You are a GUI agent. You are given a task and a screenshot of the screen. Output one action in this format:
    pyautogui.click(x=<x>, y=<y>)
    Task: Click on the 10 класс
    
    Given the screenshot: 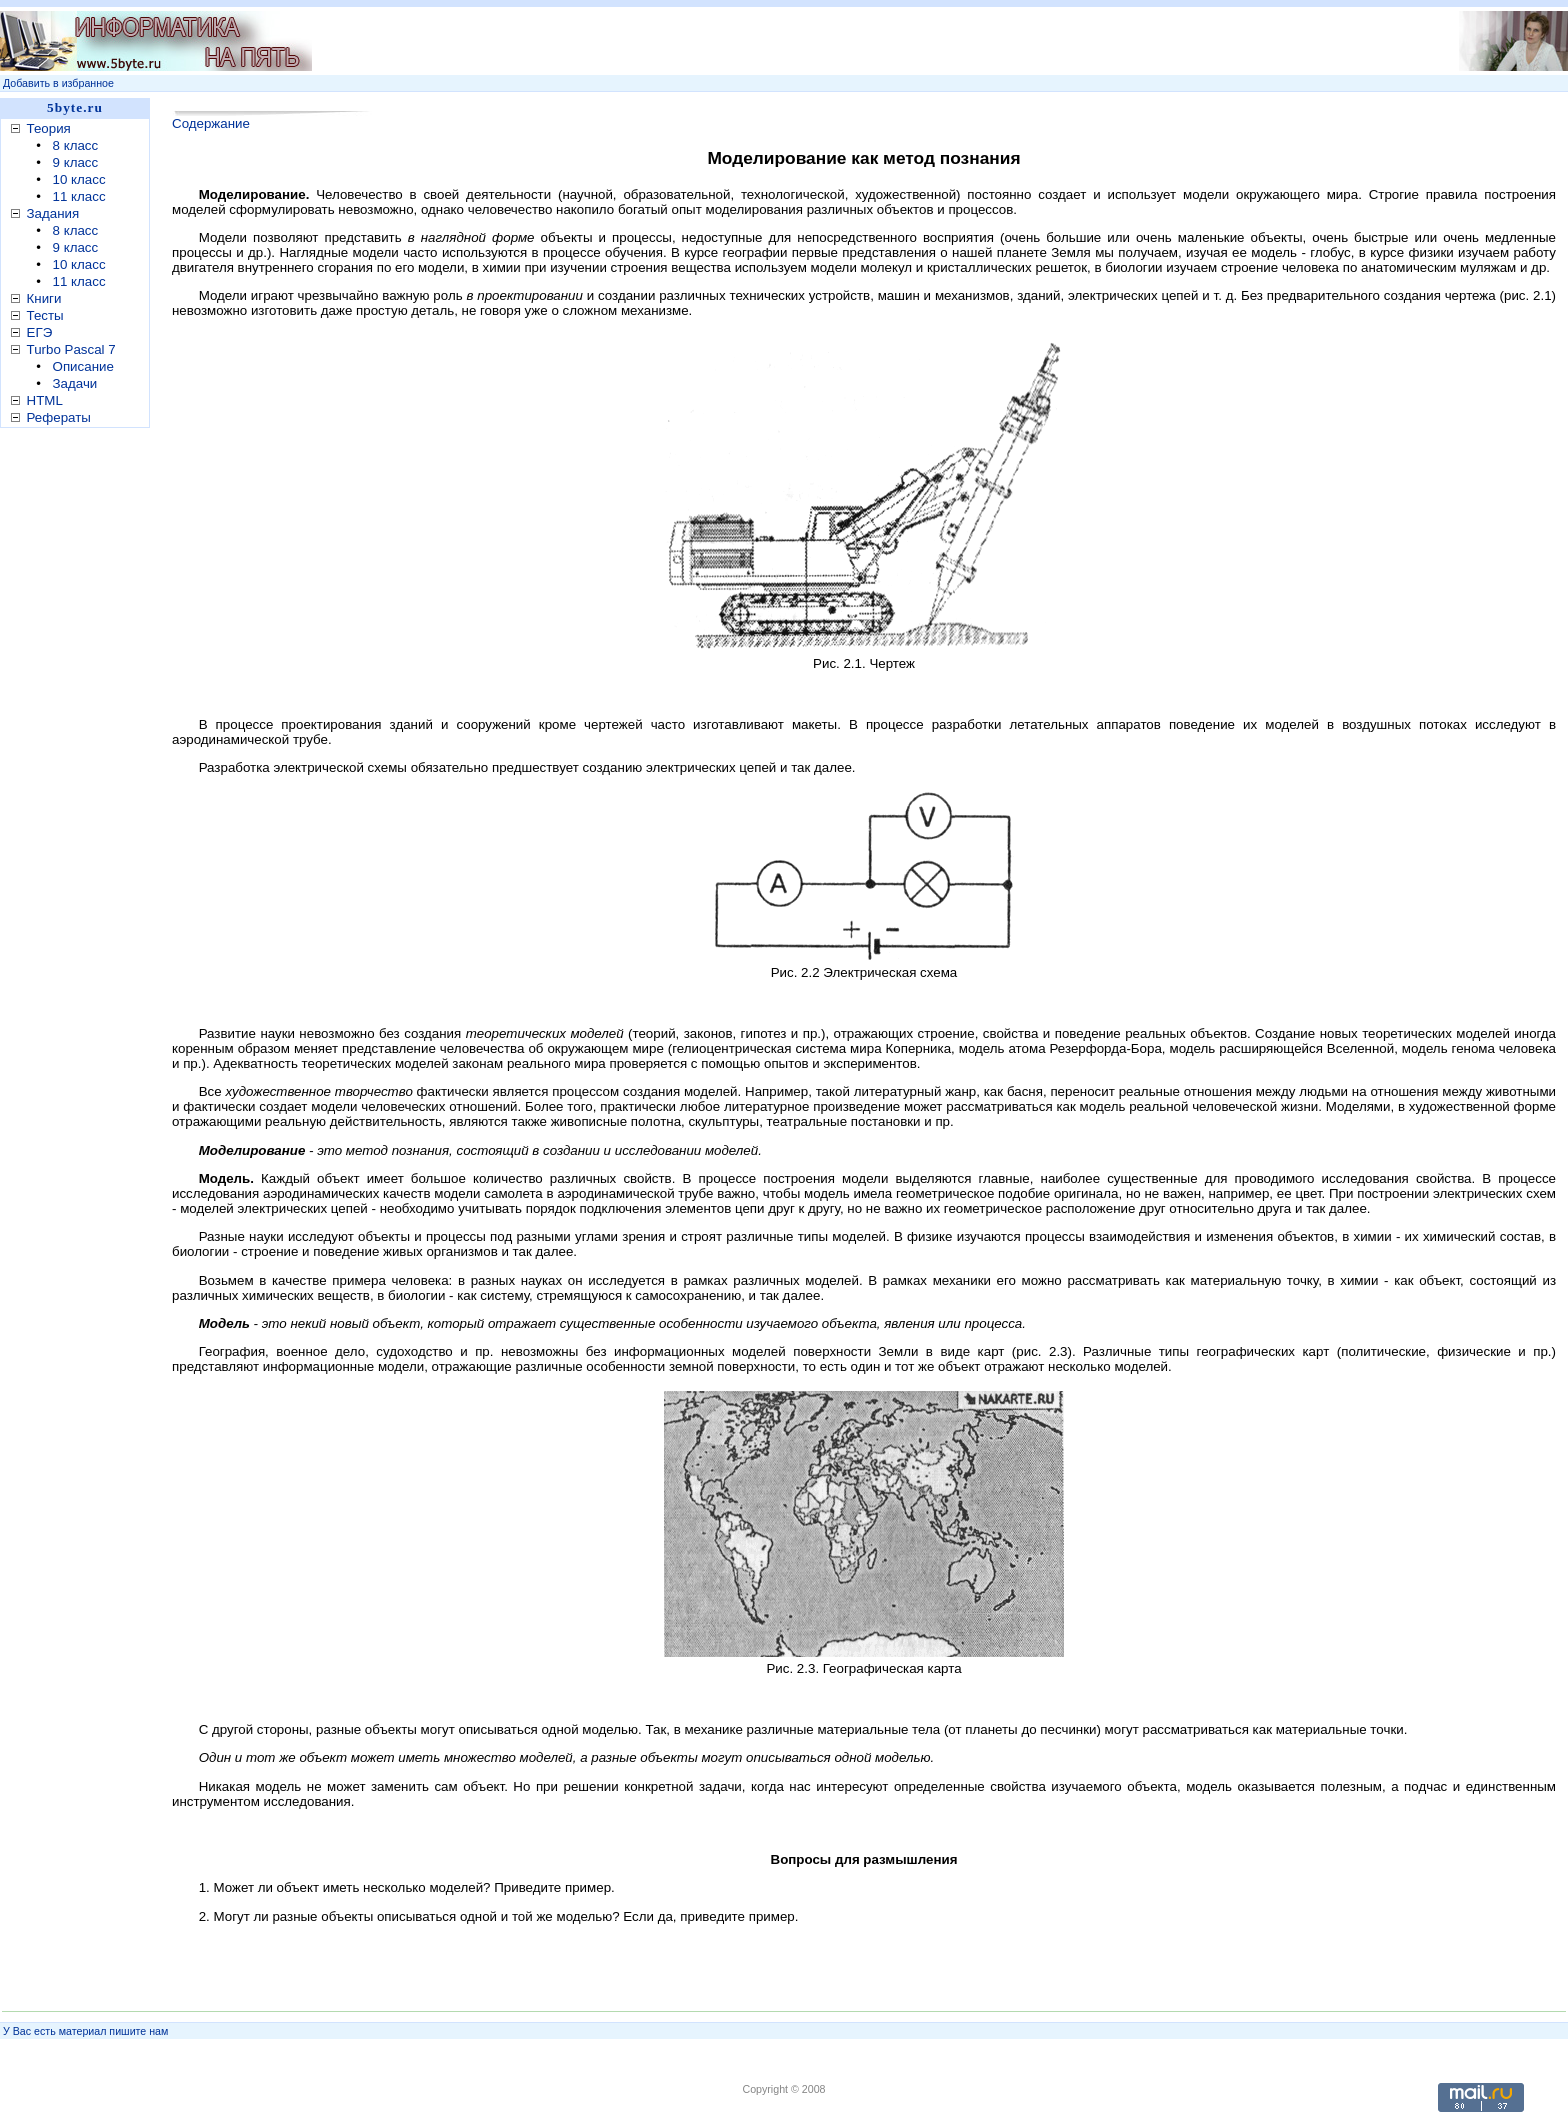 What is the action you would take?
    pyautogui.click(x=79, y=179)
    